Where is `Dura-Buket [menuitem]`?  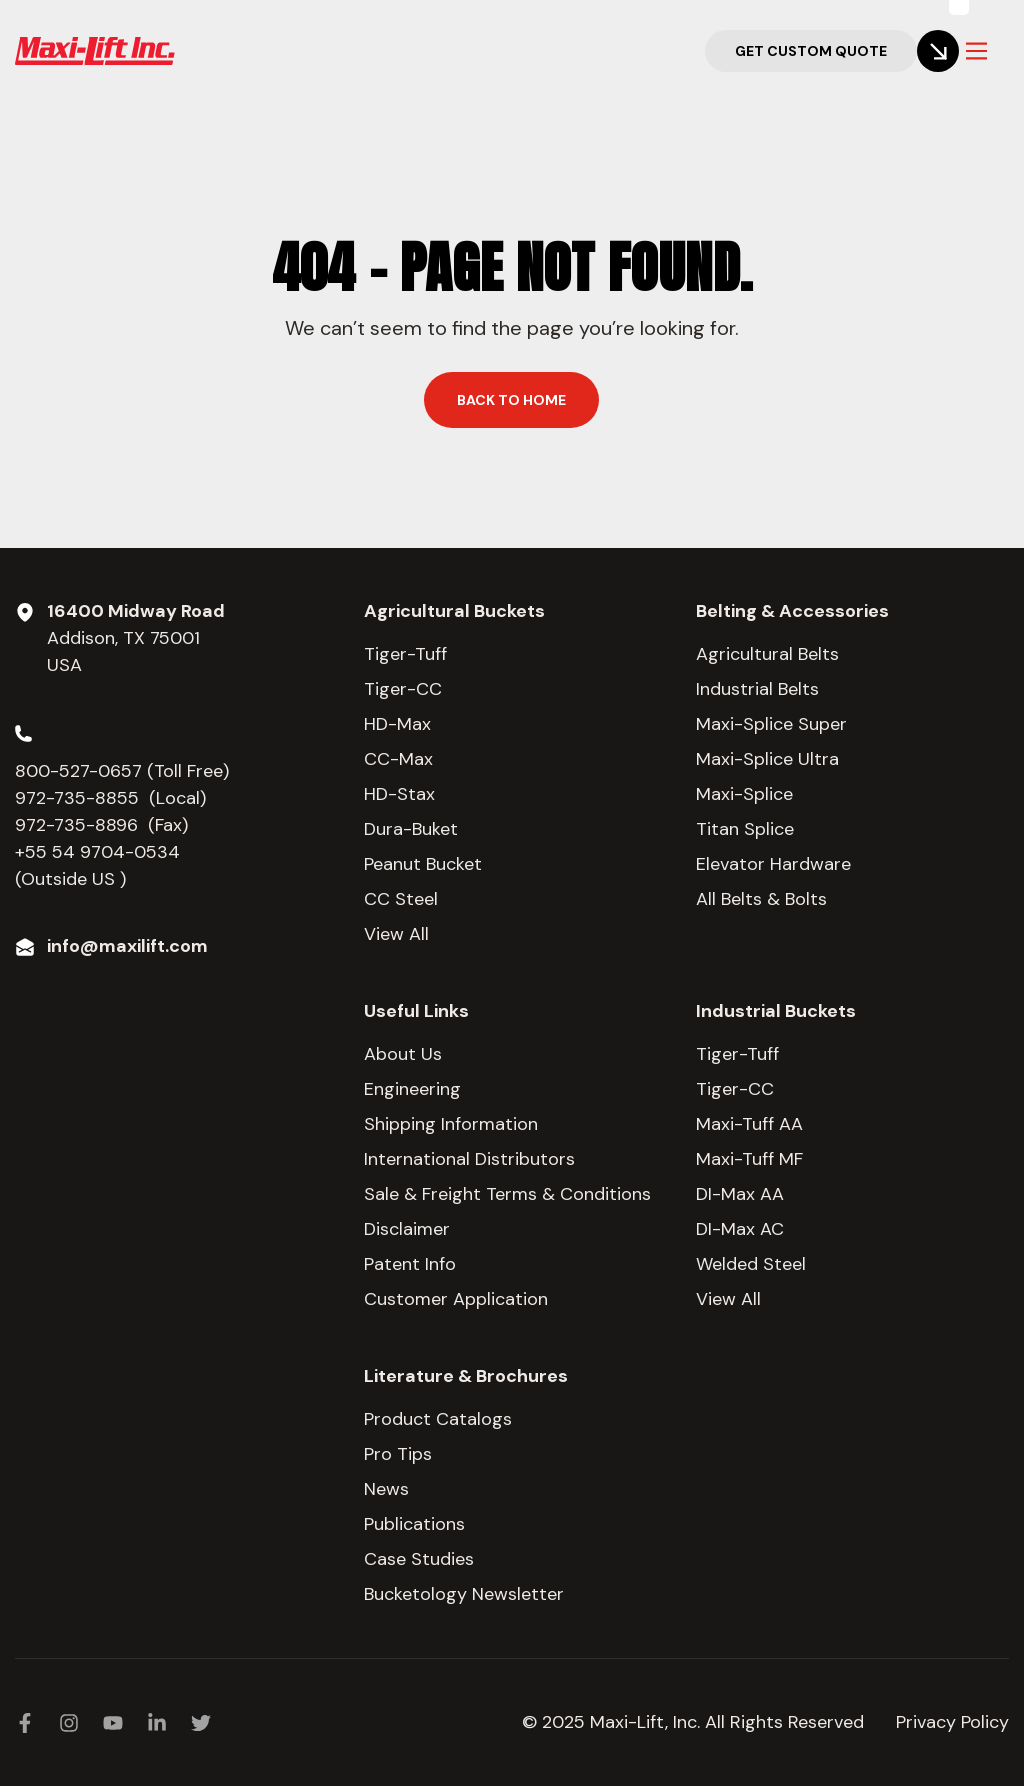
Dura-Buket [menuitem] is located at coordinates (411, 829).